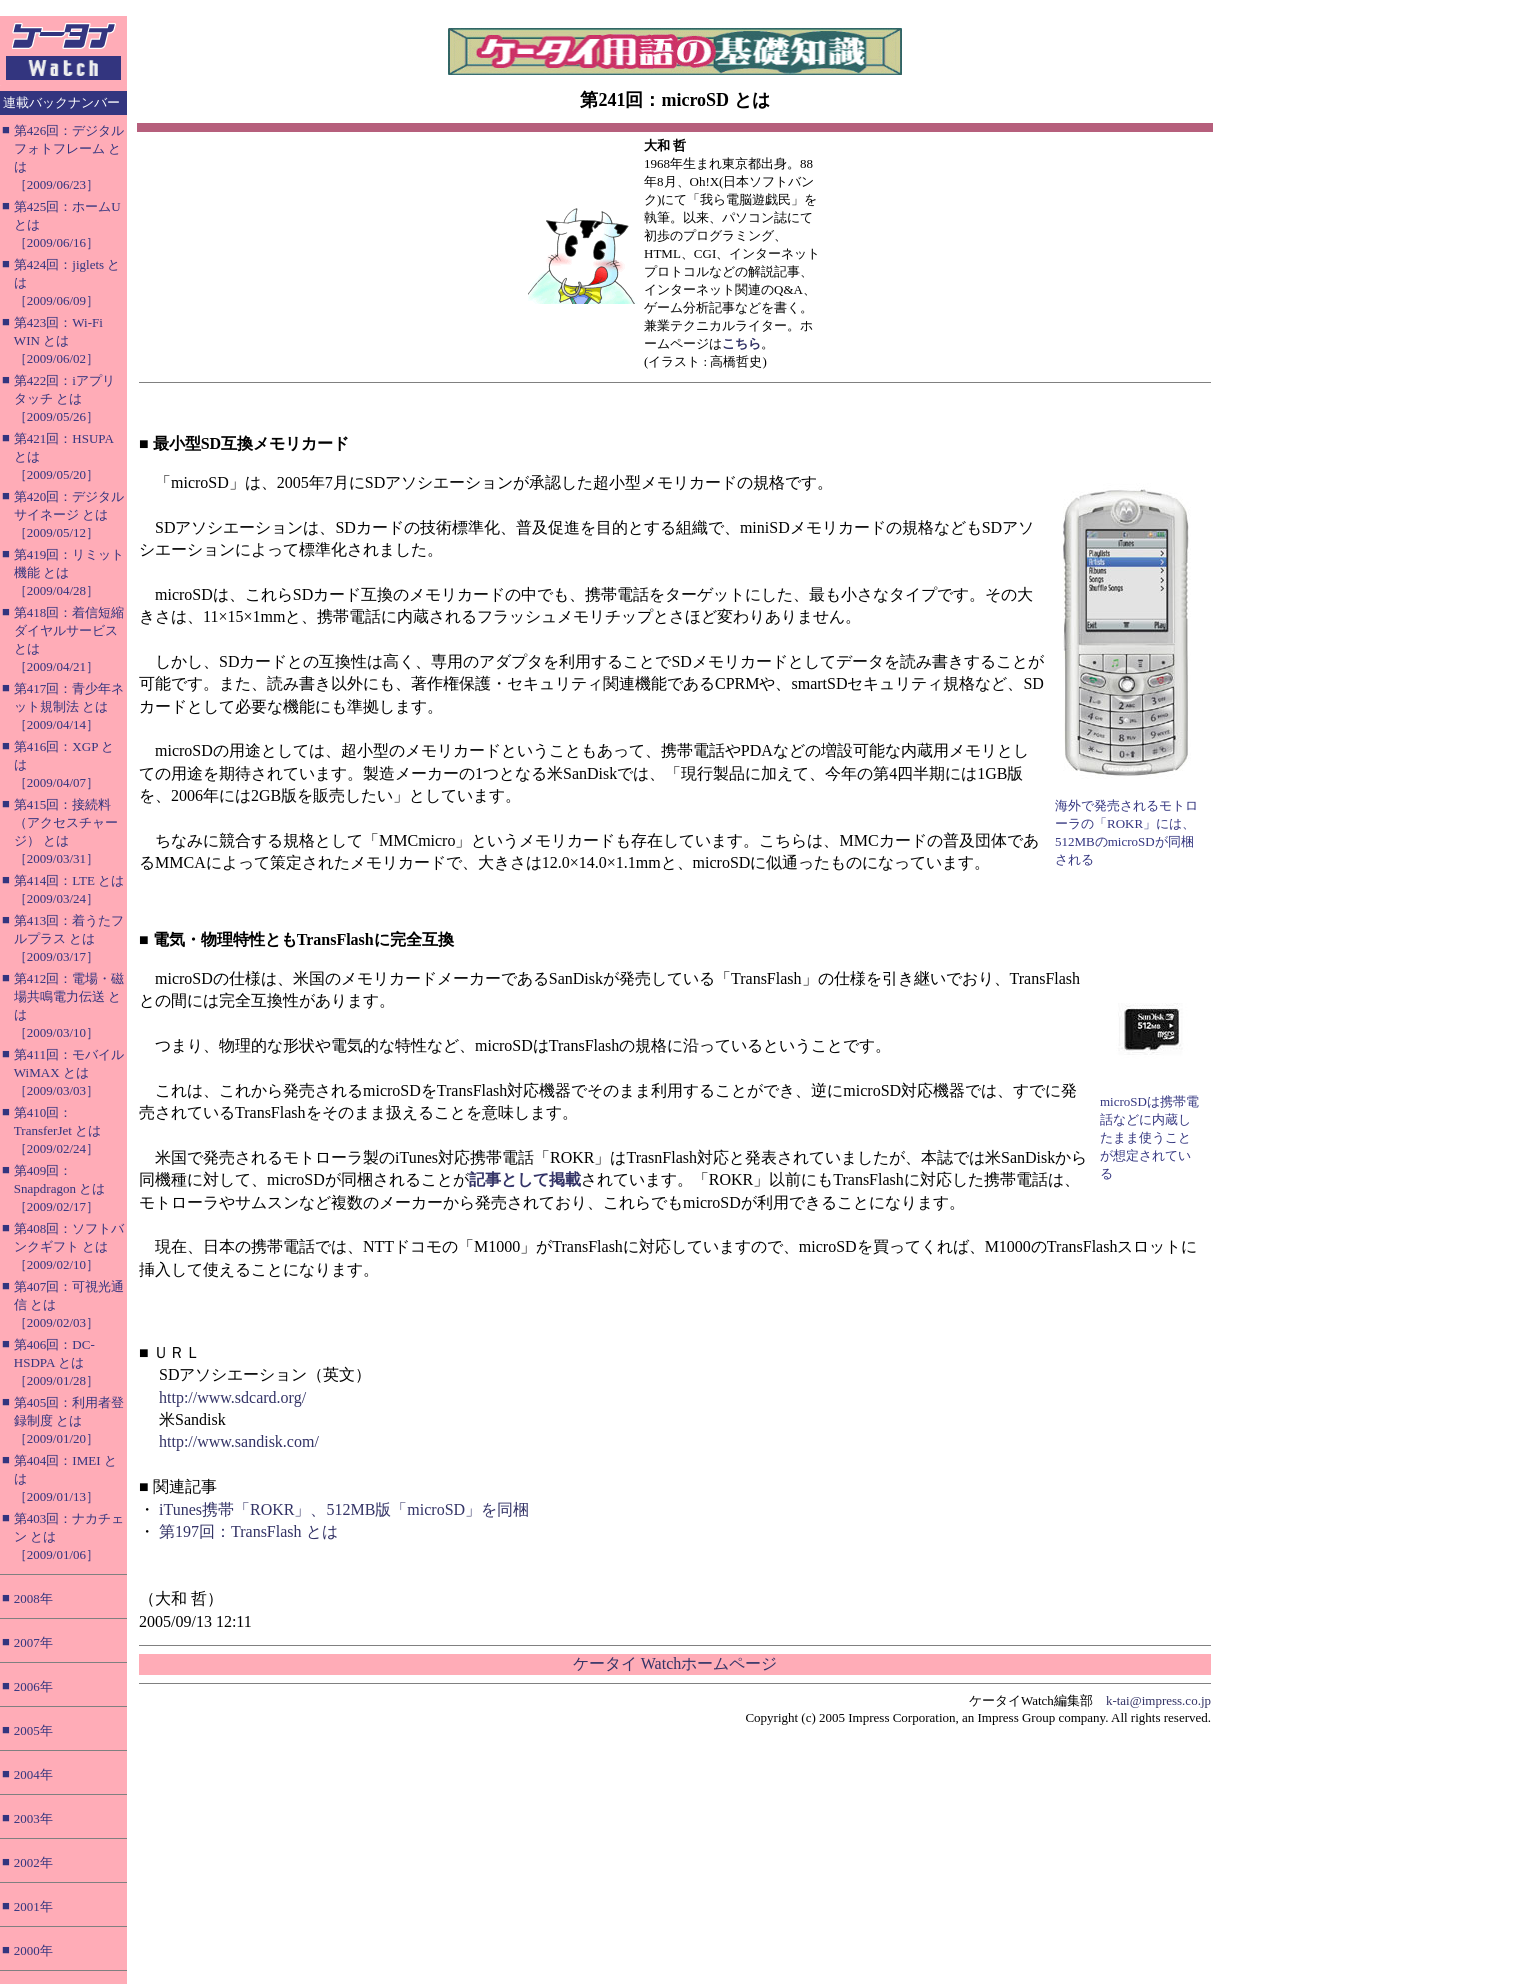 Image resolution: width=1533 pixels, height=1984 pixels. I want to click on http://www.sandisk.com/, so click(239, 1441).